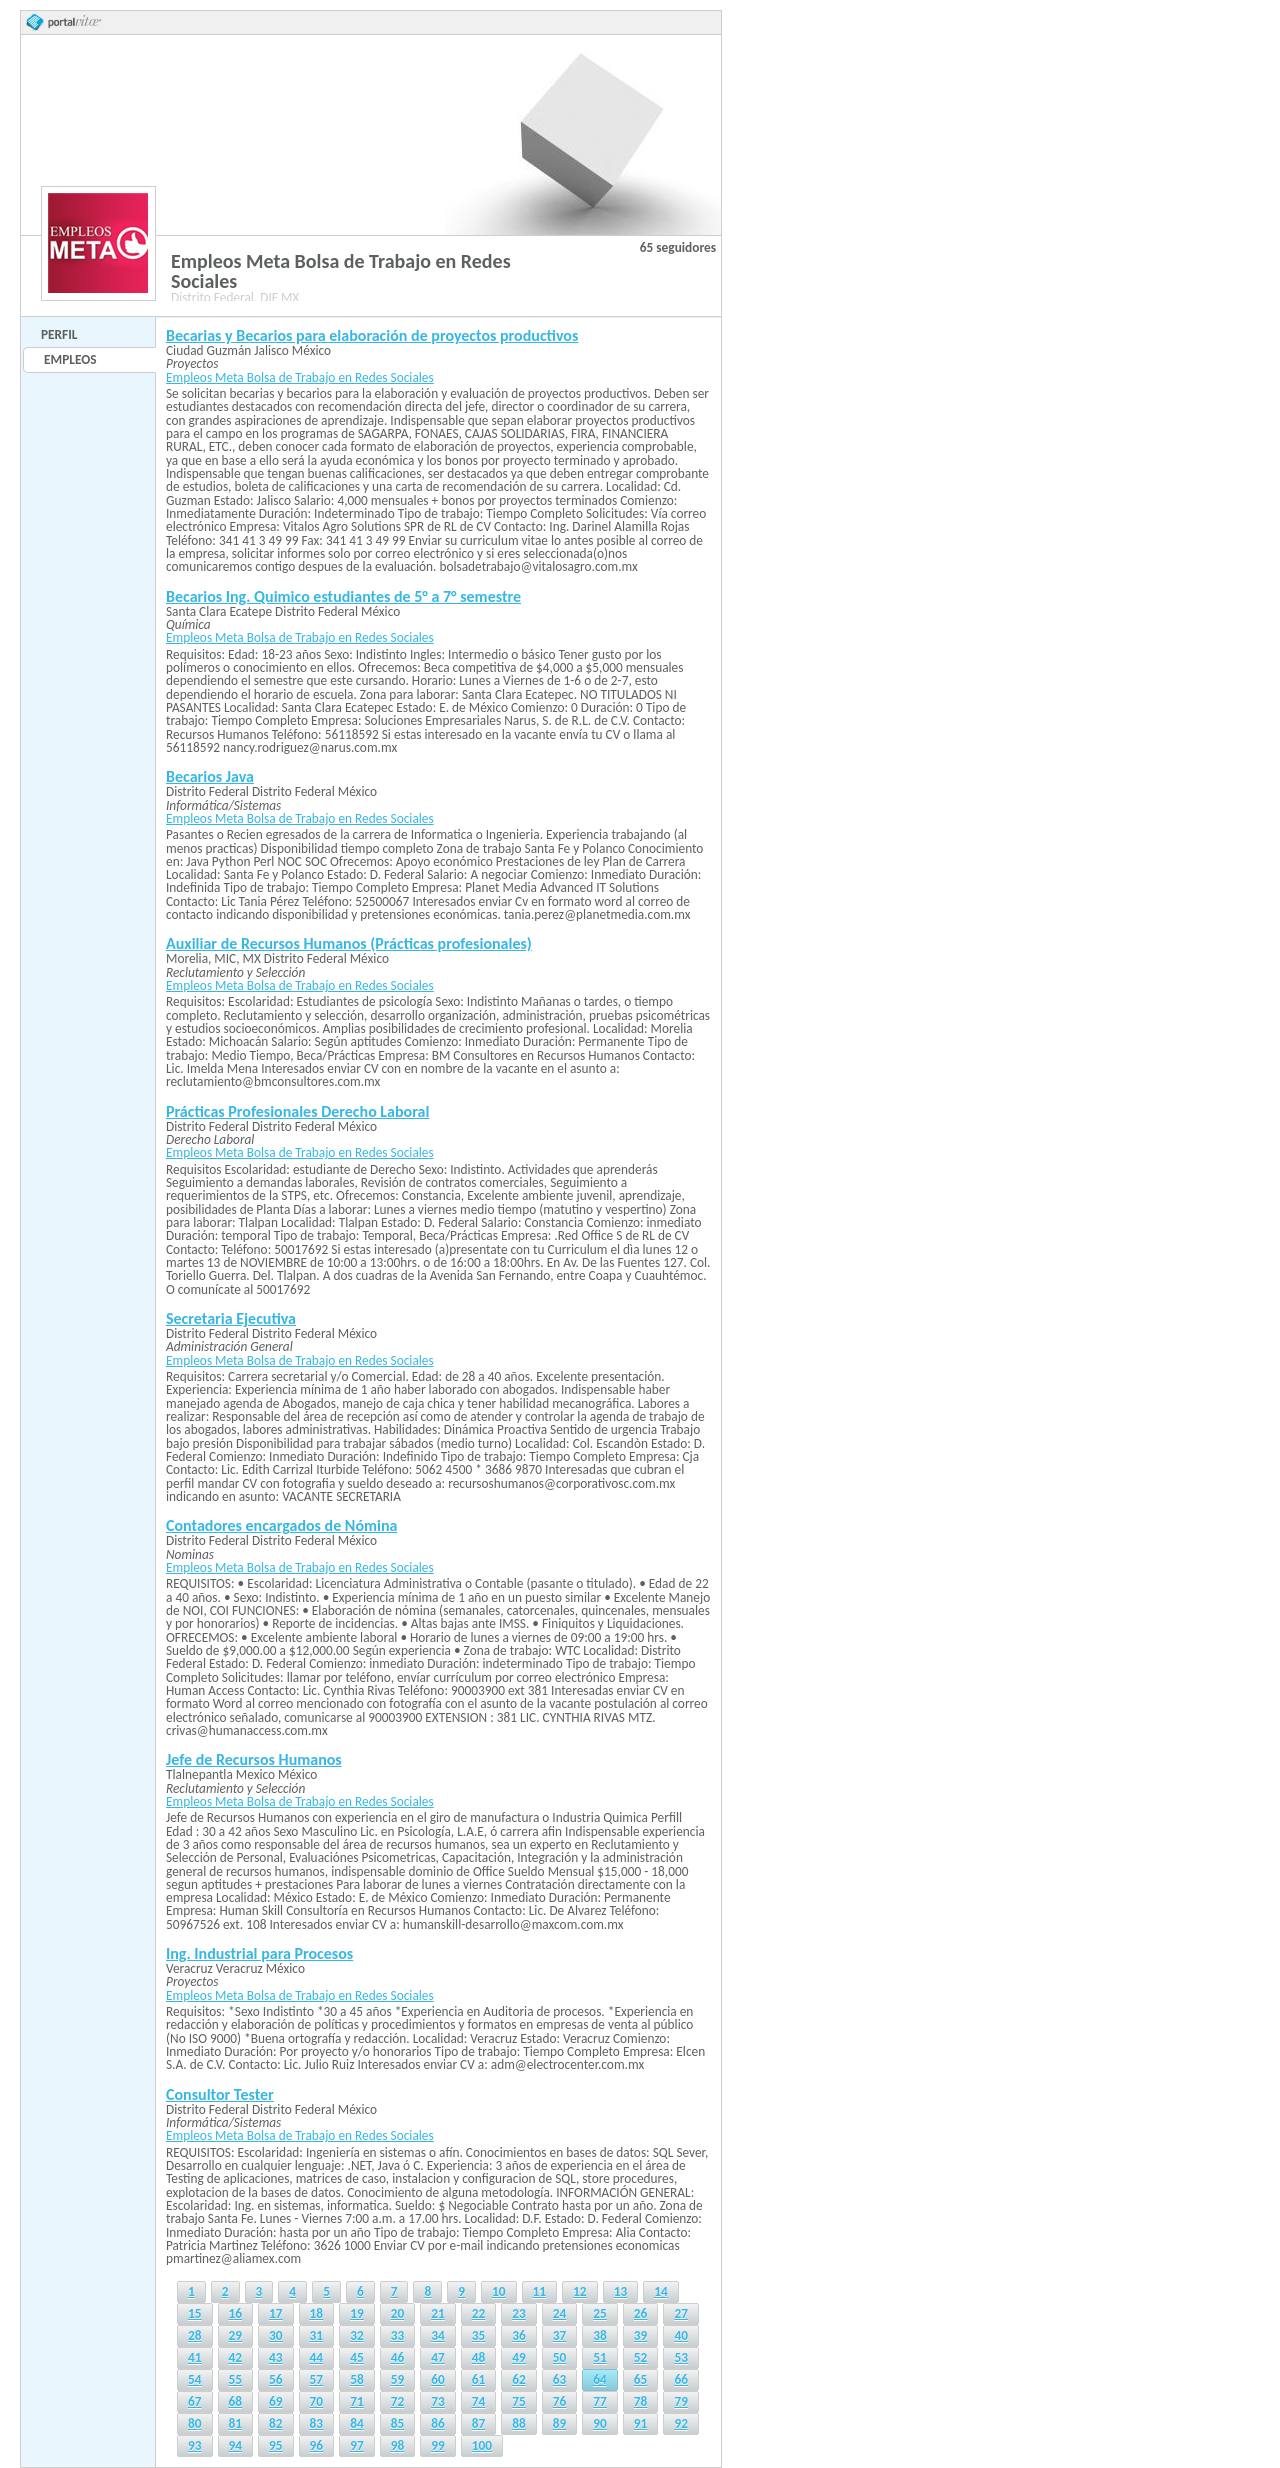 The width and height of the screenshot is (1280, 2468). Describe the element at coordinates (317, 2313) in the screenshot. I see `18` at that location.